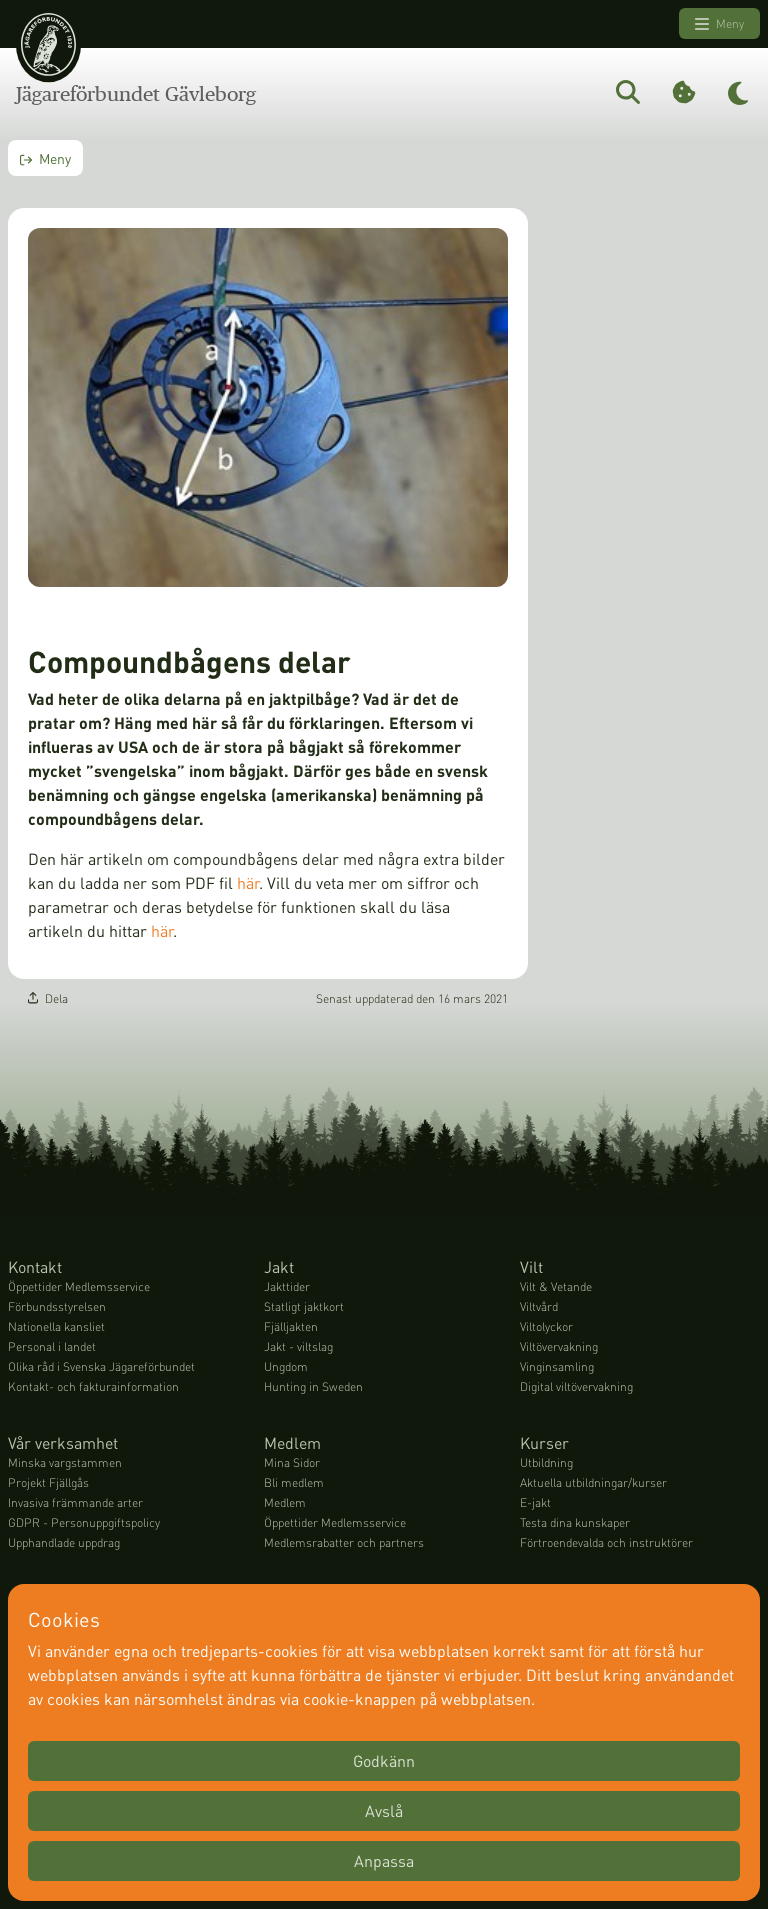  What do you see at coordinates (65, 1463) in the screenshot?
I see `Minska vargstammen` at bounding box center [65, 1463].